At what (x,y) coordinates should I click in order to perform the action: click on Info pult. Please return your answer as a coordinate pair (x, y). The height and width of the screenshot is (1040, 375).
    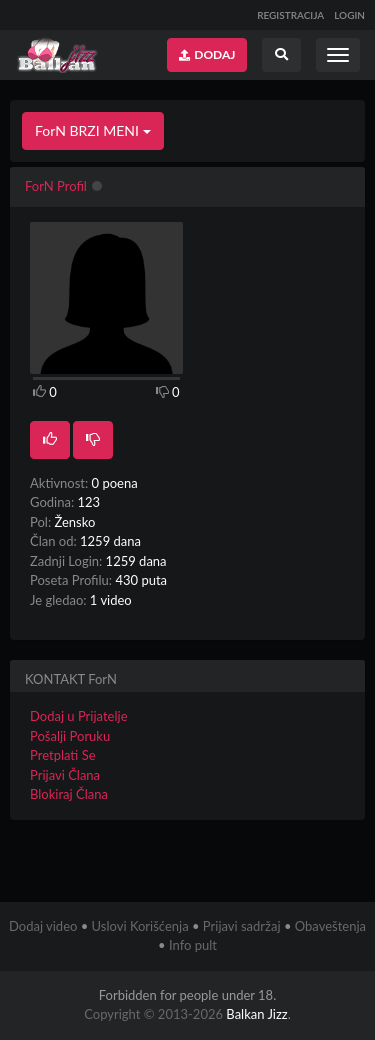
    Looking at the image, I should click on (193, 945).